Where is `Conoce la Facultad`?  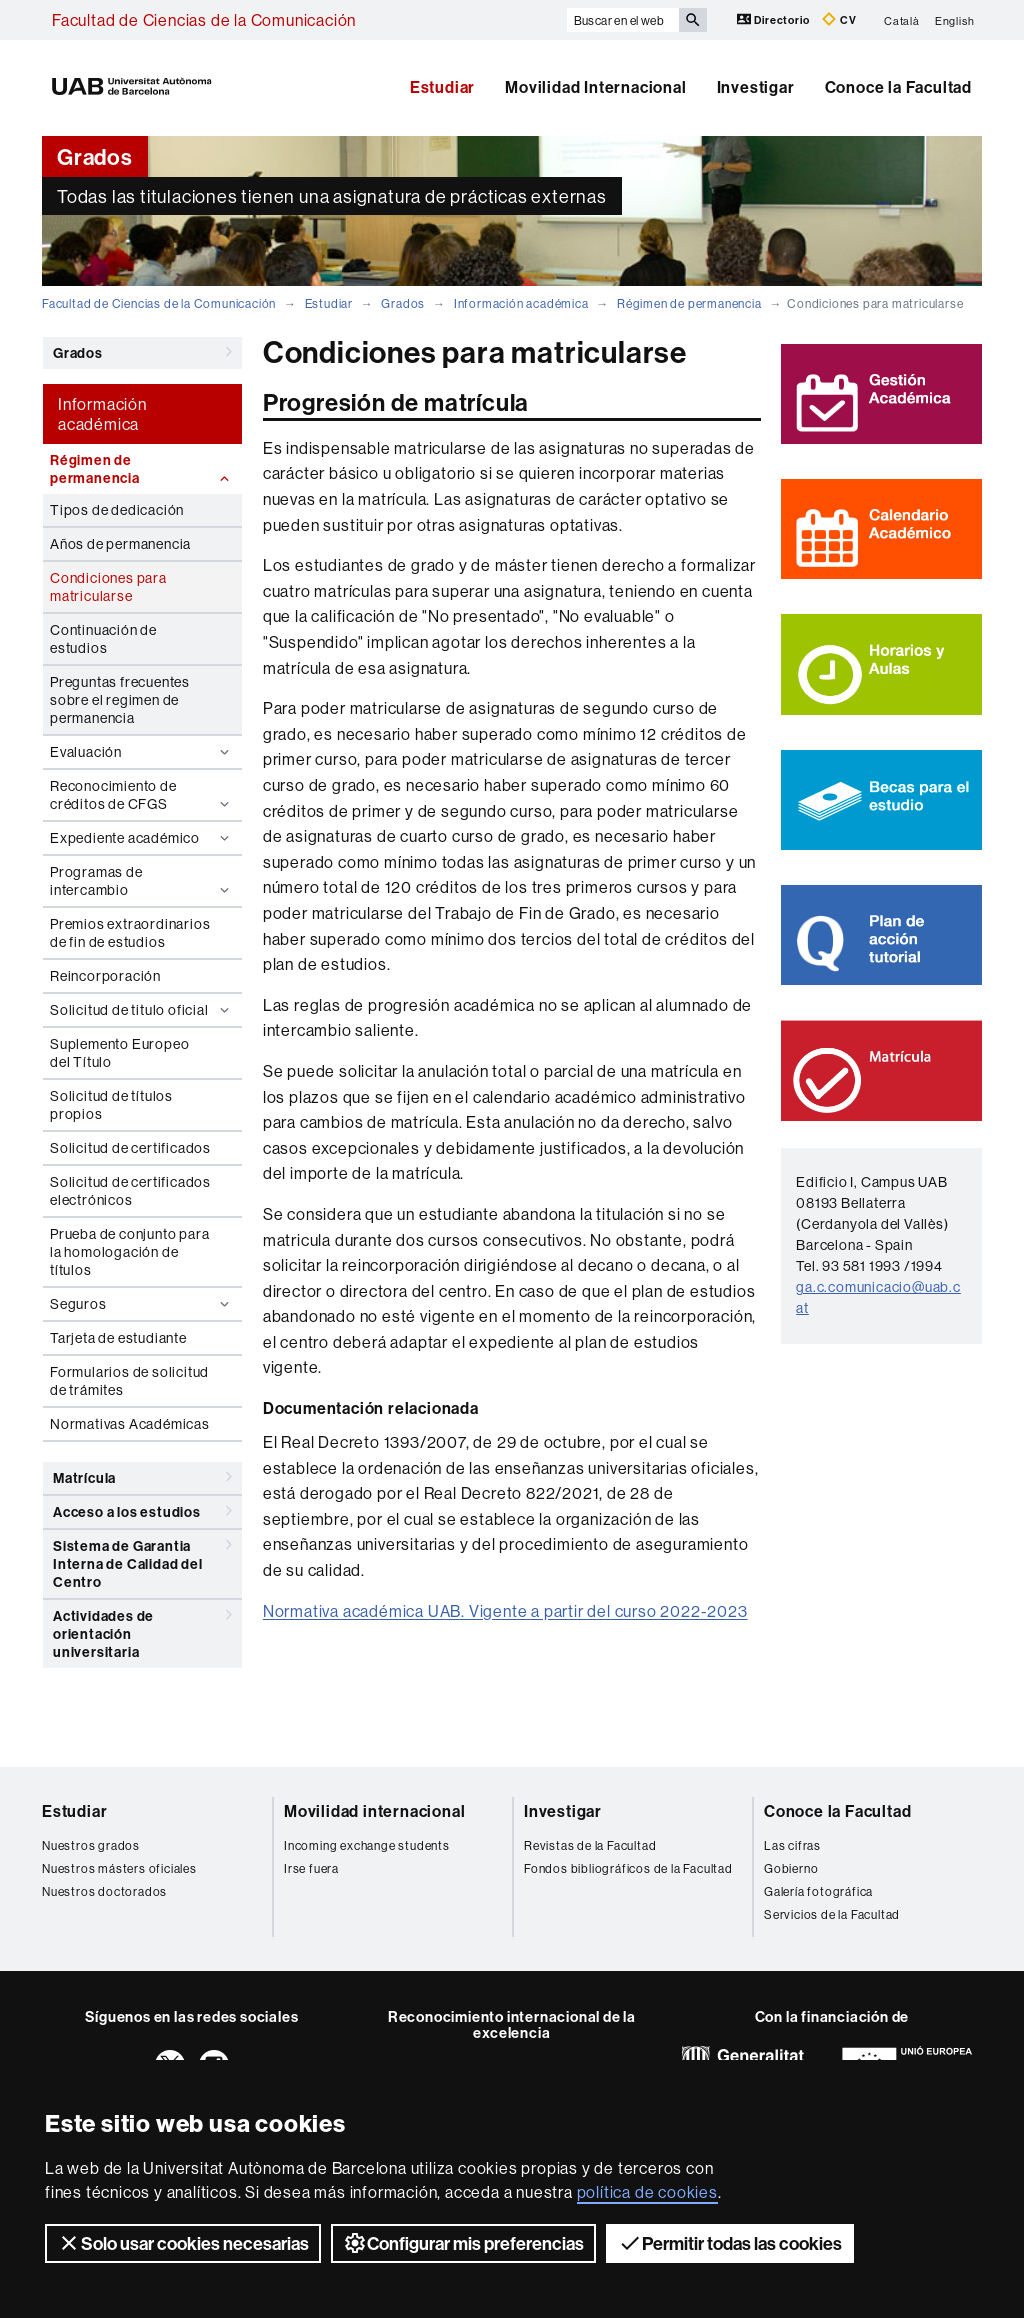
Conoce la Facultad is located at coordinates (898, 87).